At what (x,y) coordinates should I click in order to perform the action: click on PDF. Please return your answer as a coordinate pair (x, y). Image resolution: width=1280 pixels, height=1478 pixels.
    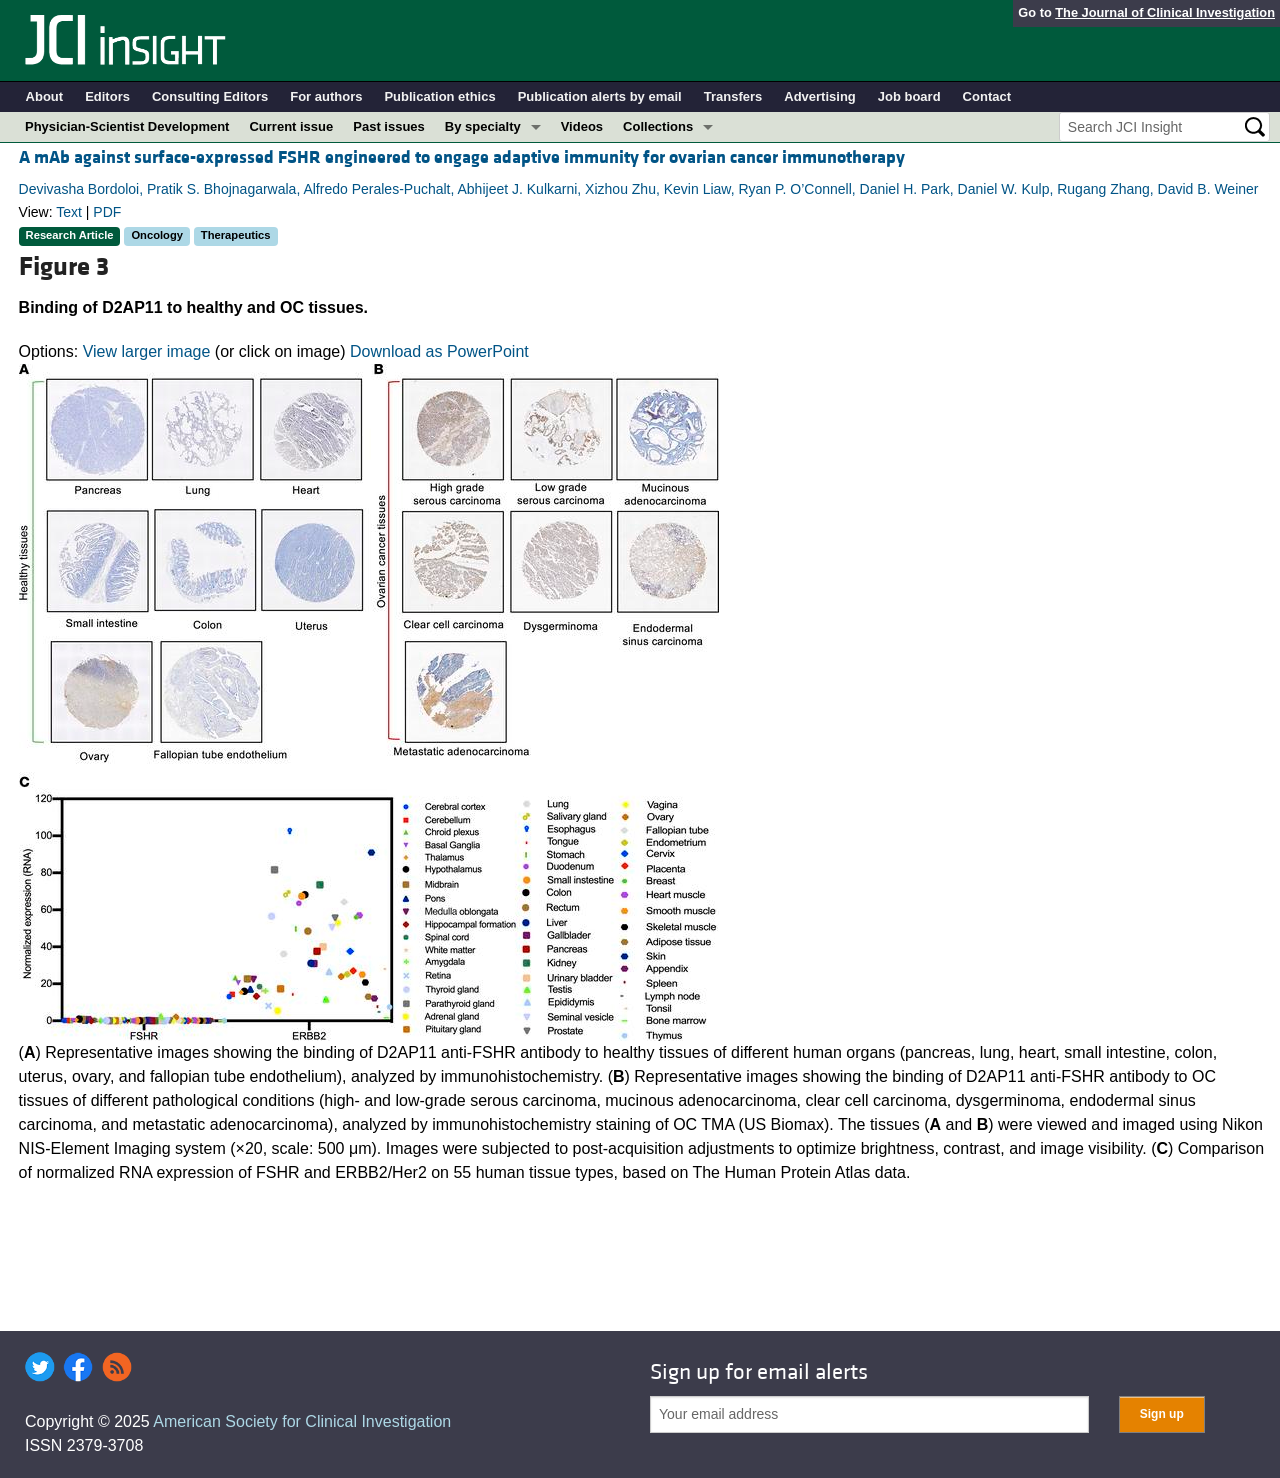
    Looking at the image, I should click on (107, 212).